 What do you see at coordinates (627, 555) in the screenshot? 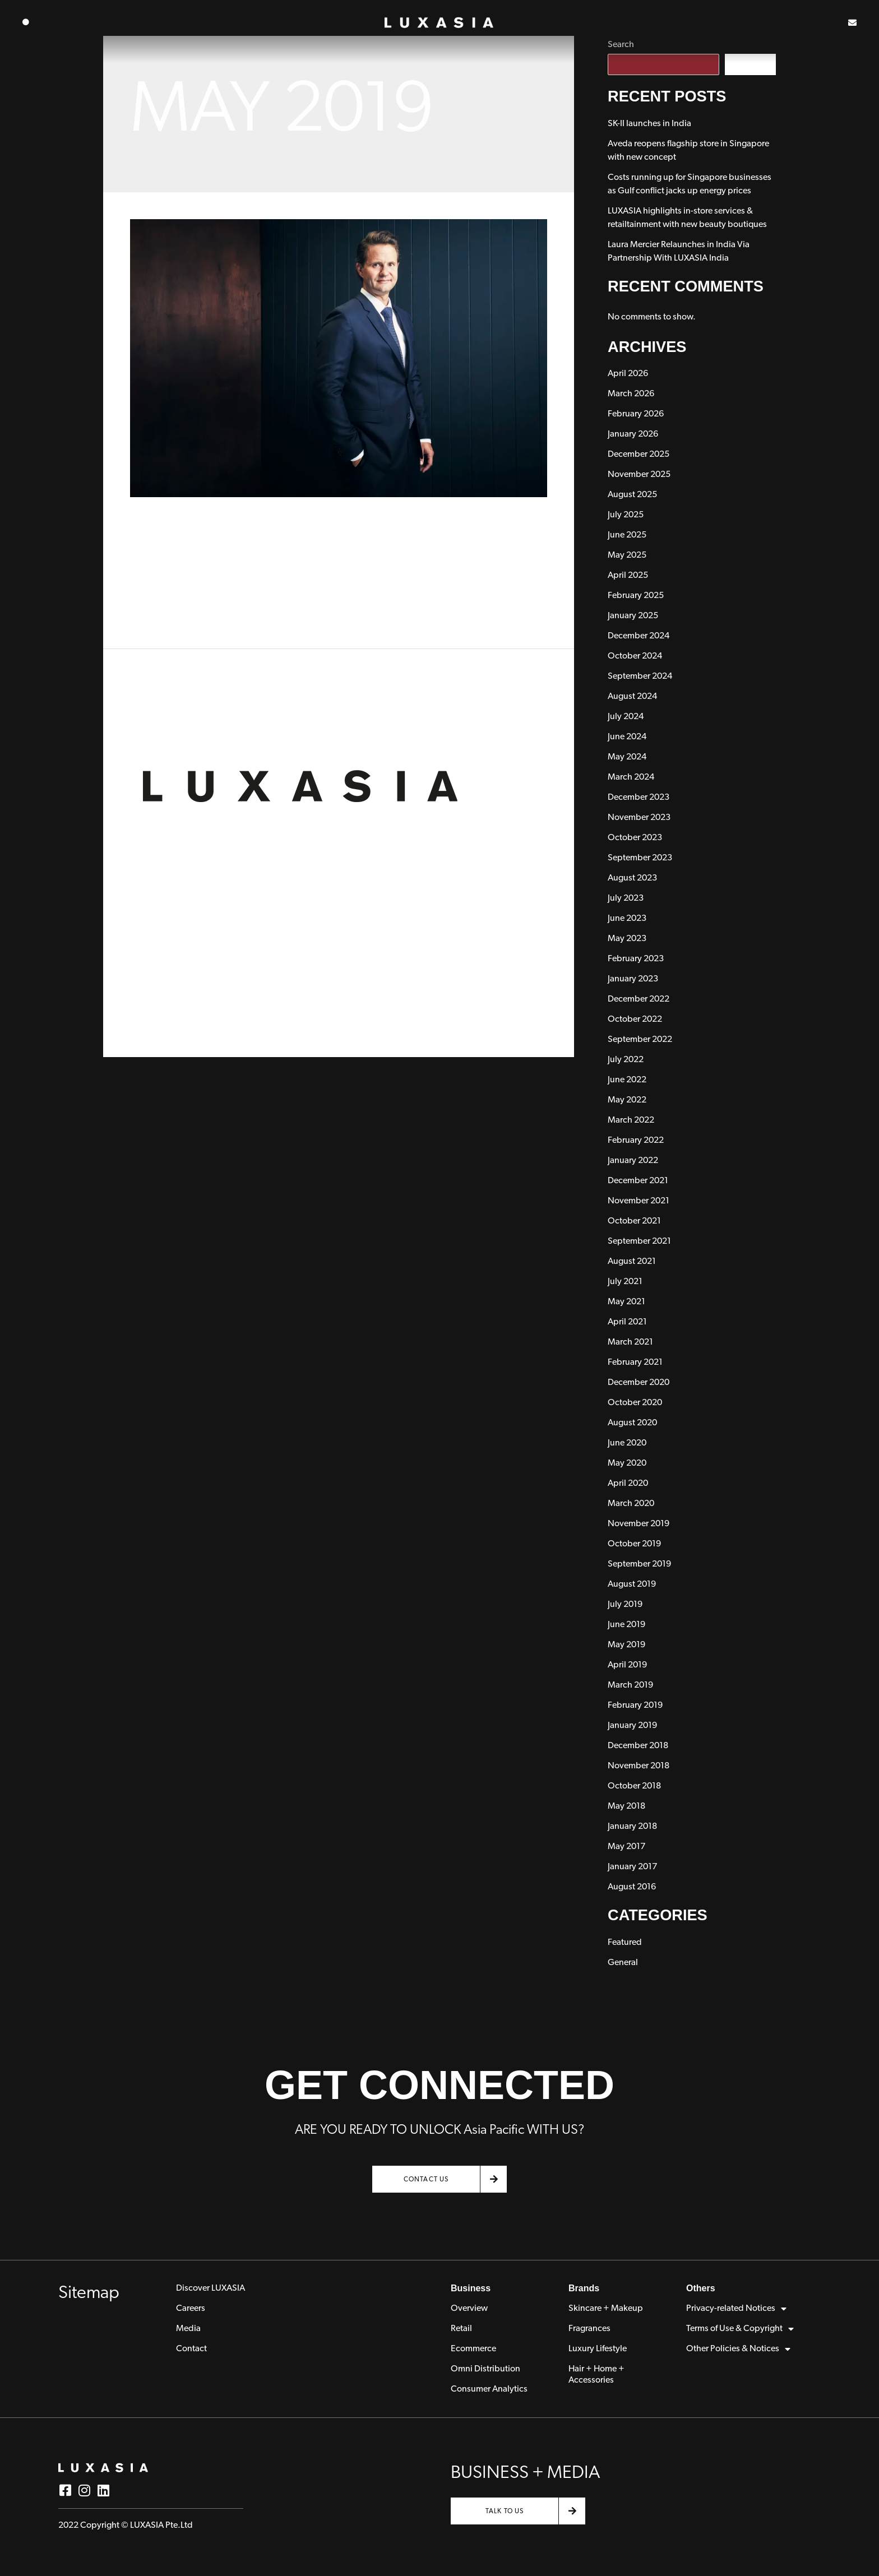
I see `May 2025` at bounding box center [627, 555].